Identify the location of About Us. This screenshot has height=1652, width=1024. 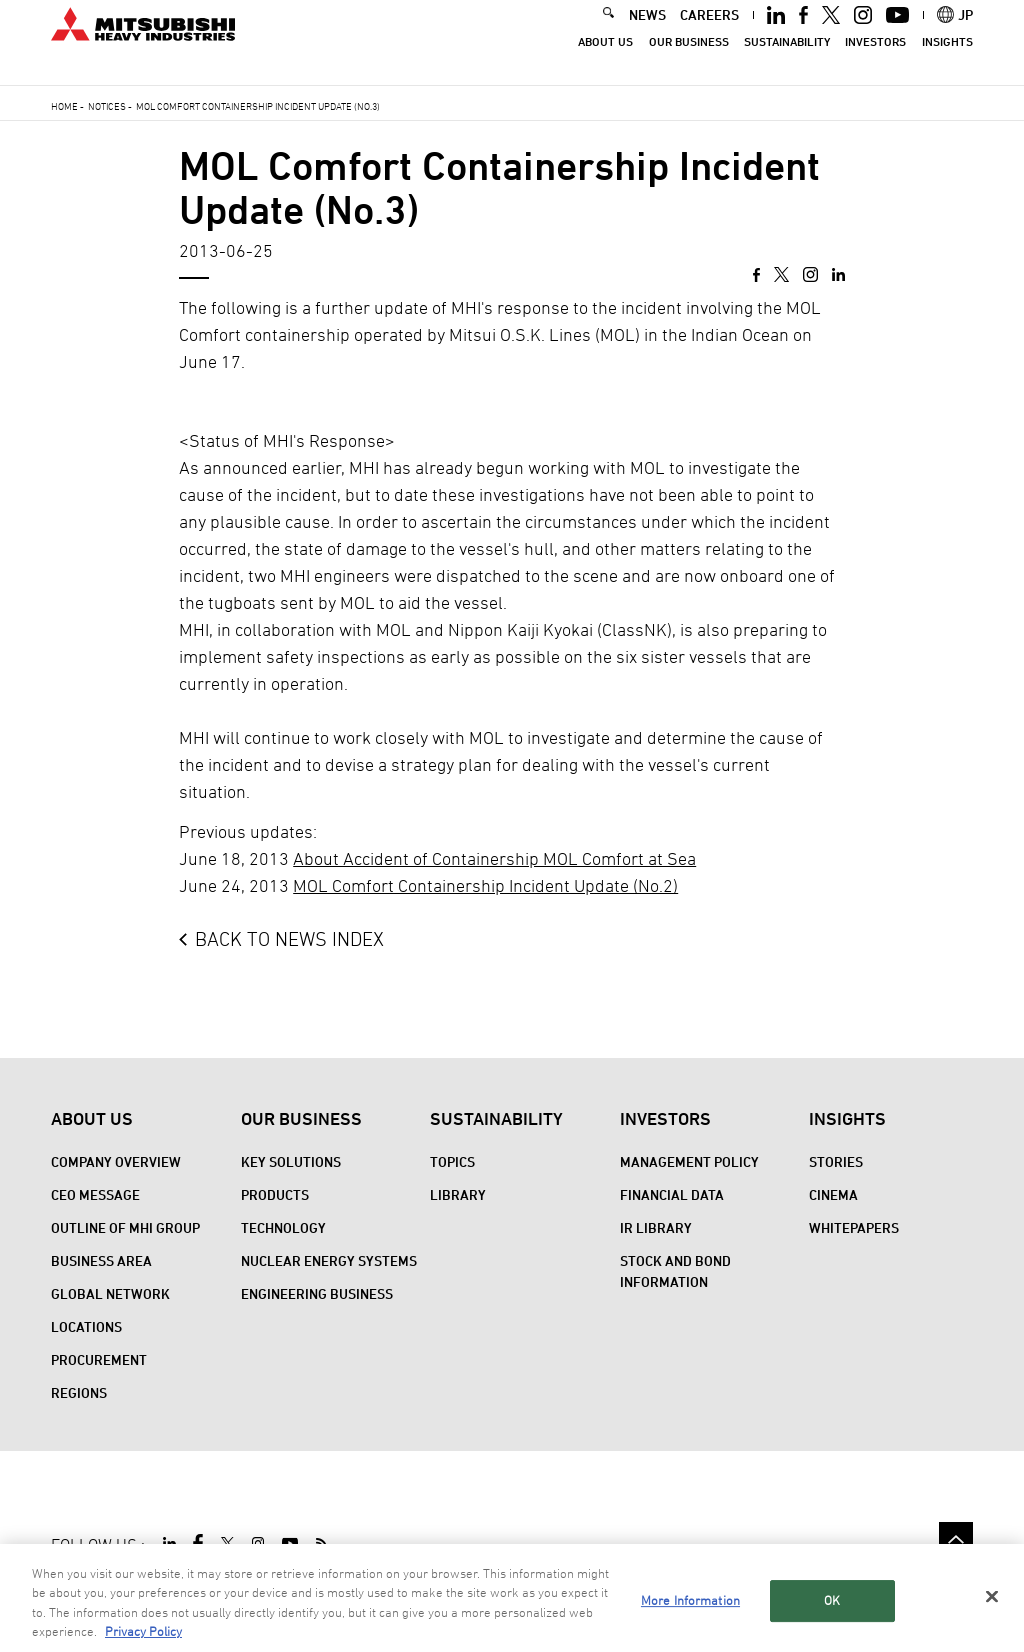
(605, 60).